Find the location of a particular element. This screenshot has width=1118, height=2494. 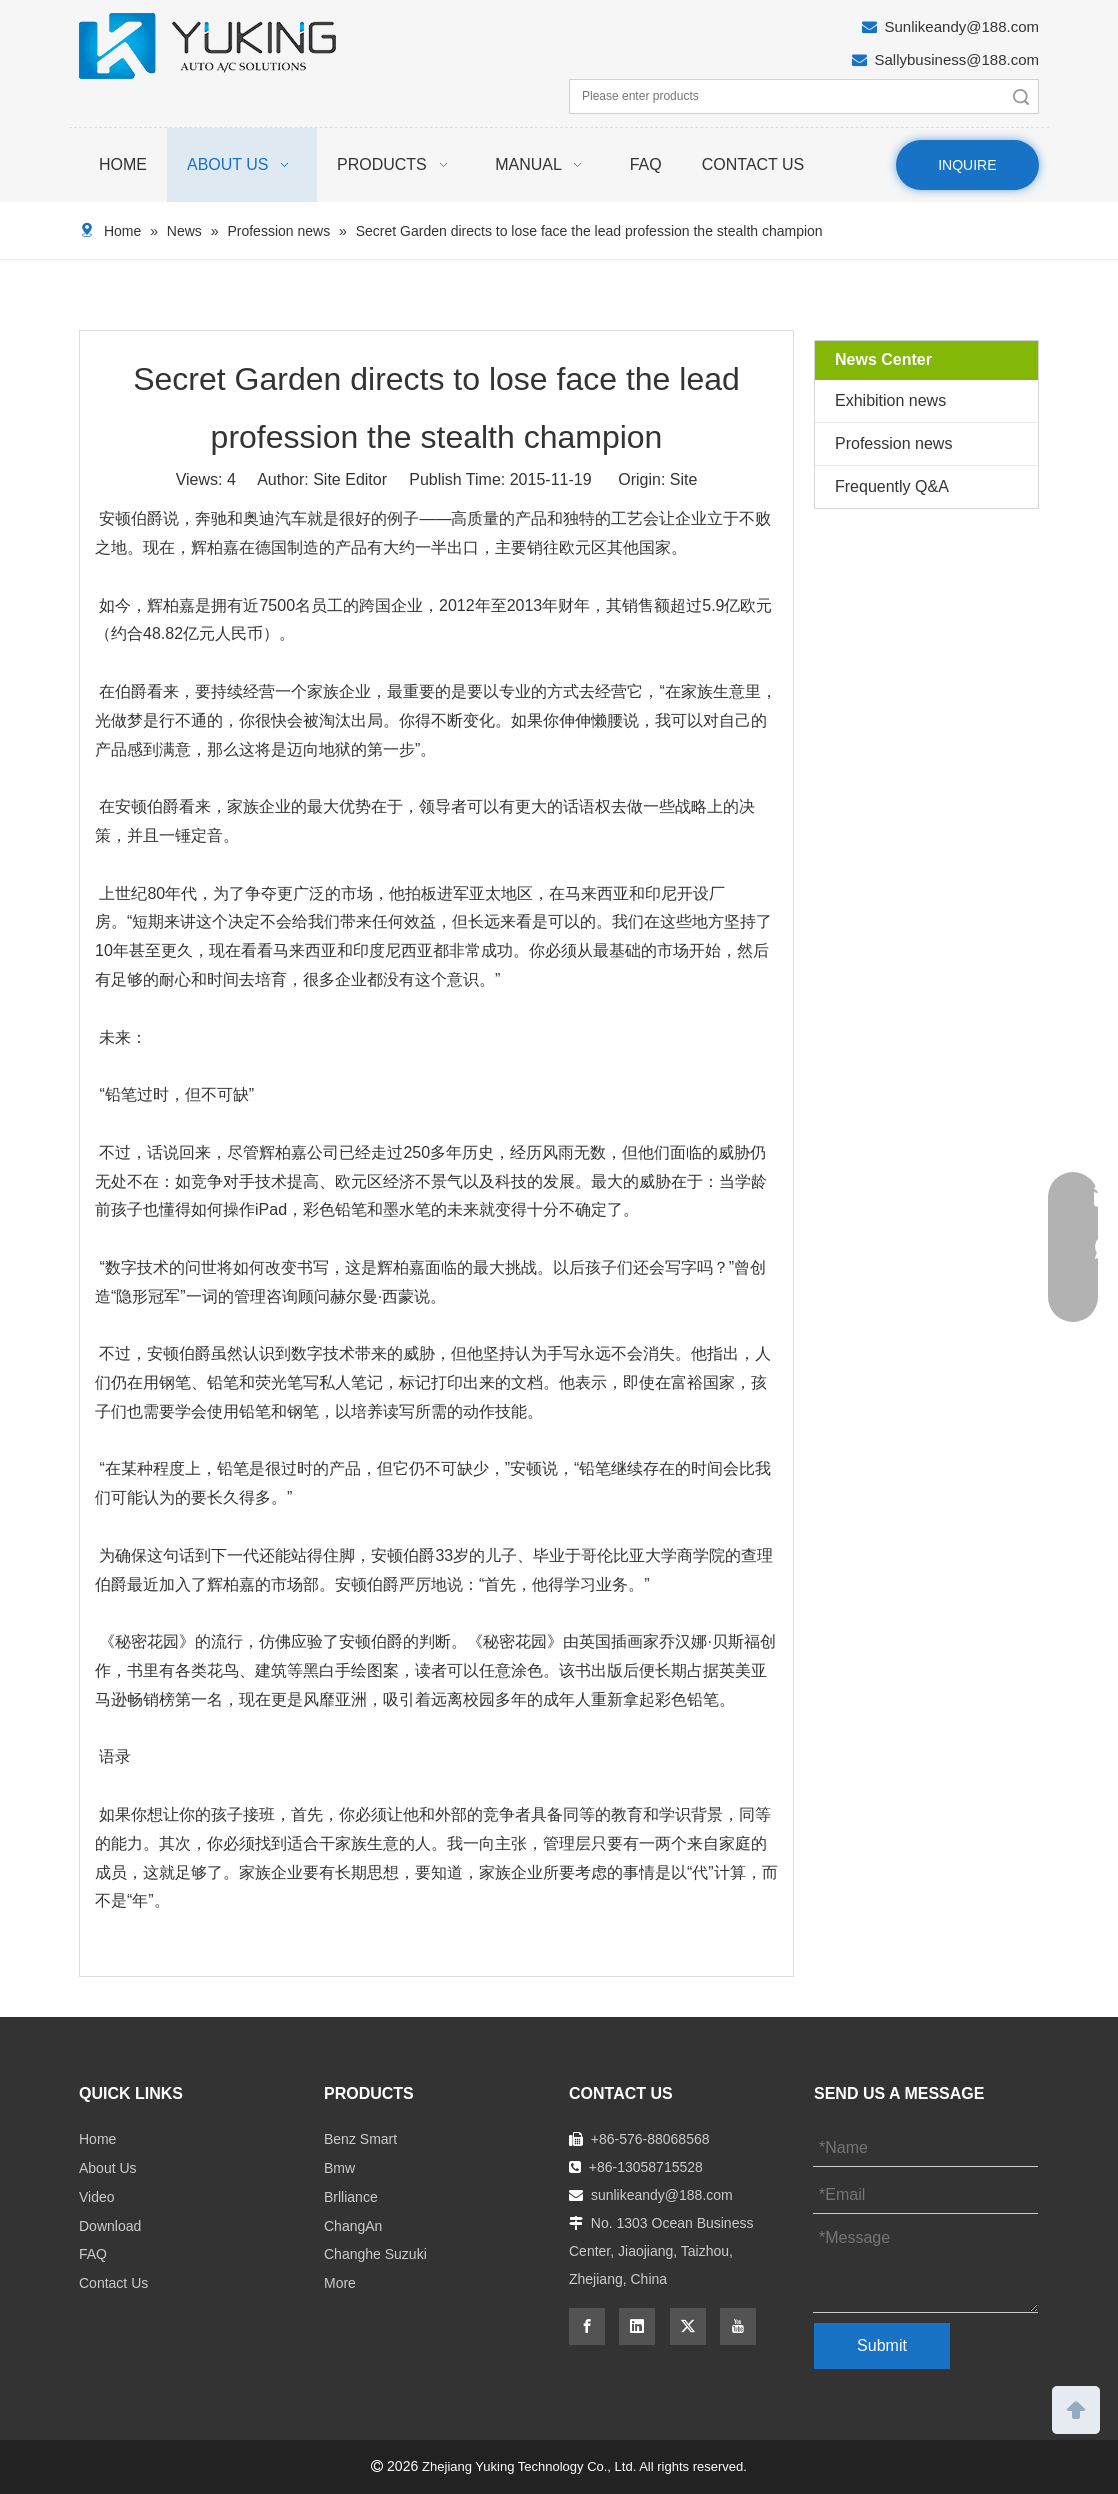

INQUIRE NOW is located at coordinates (967, 173).